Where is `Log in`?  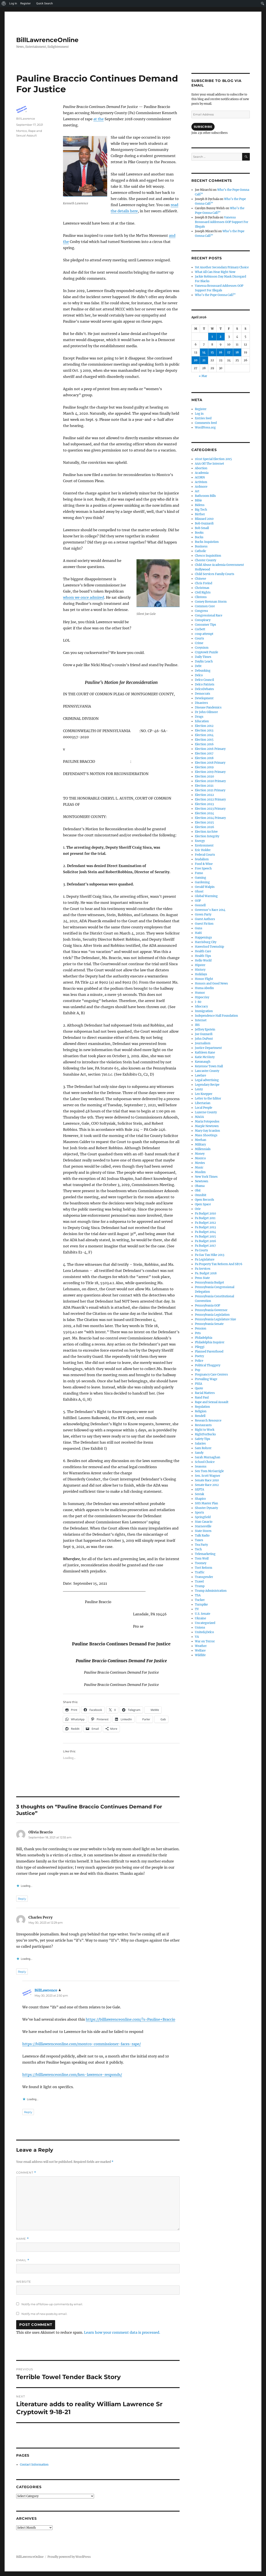 Log in is located at coordinates (199, 414).